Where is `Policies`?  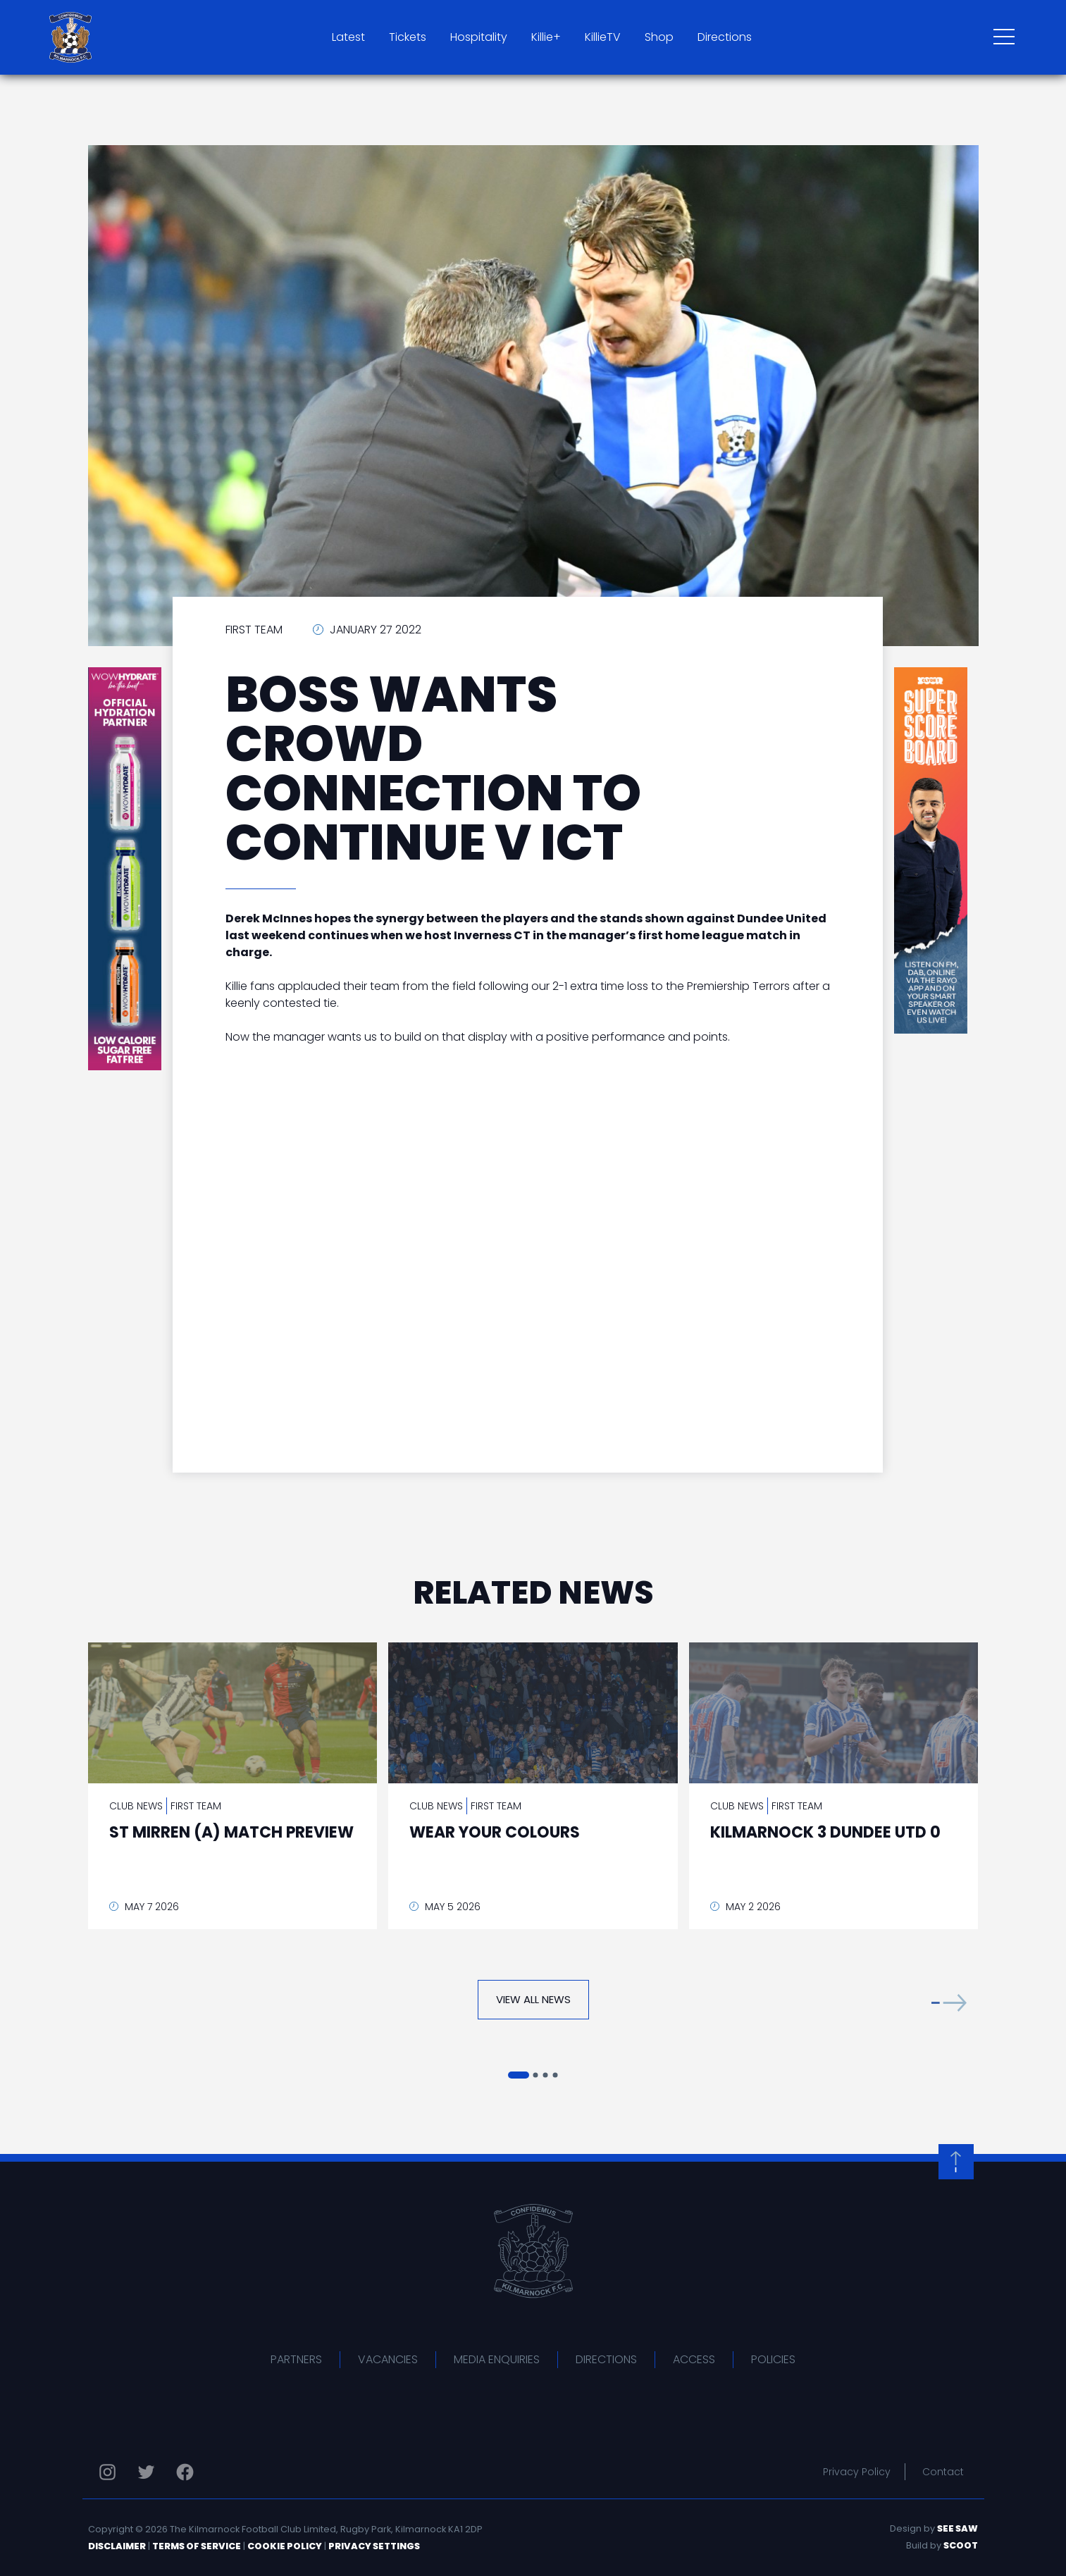 Policies is located at coordinates (773, 2359).